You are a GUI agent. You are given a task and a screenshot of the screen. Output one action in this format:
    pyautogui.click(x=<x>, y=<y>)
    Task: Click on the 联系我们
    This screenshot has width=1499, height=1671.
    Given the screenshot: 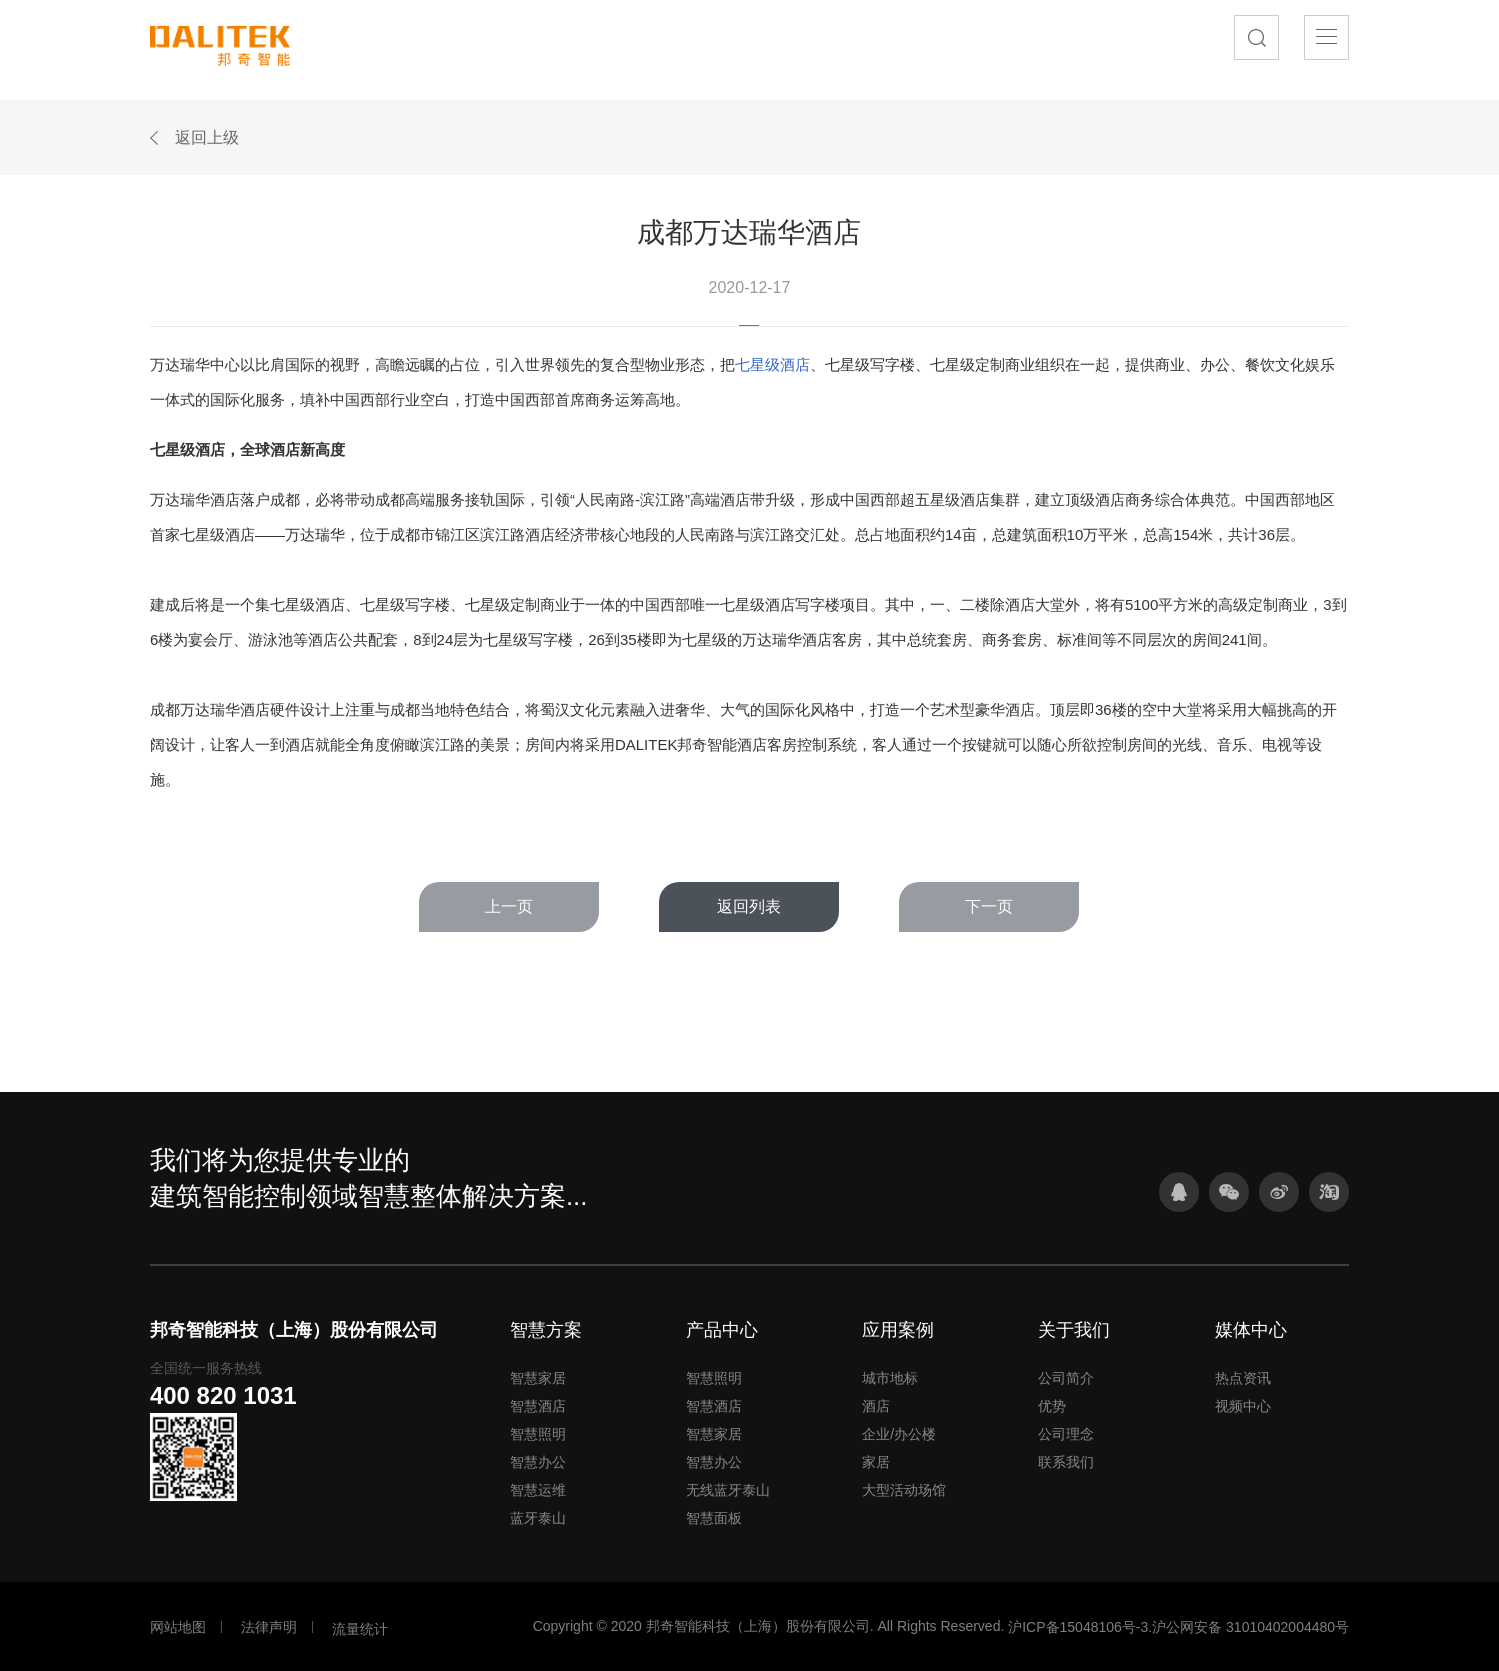 What is the action you would take?
    pyautogui.click(x=1066, y=1462)
    